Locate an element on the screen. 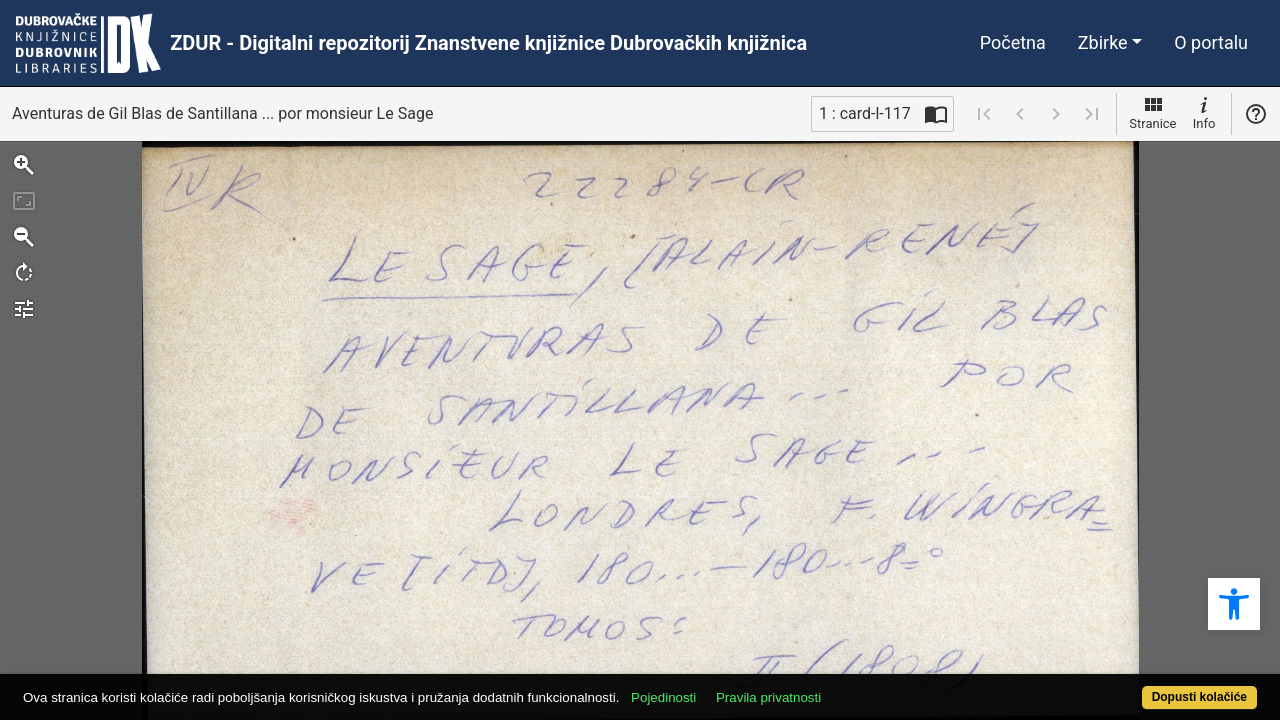 The image size is (1280, 720). Pravila privatnosti is located at coordinates (832, 686).